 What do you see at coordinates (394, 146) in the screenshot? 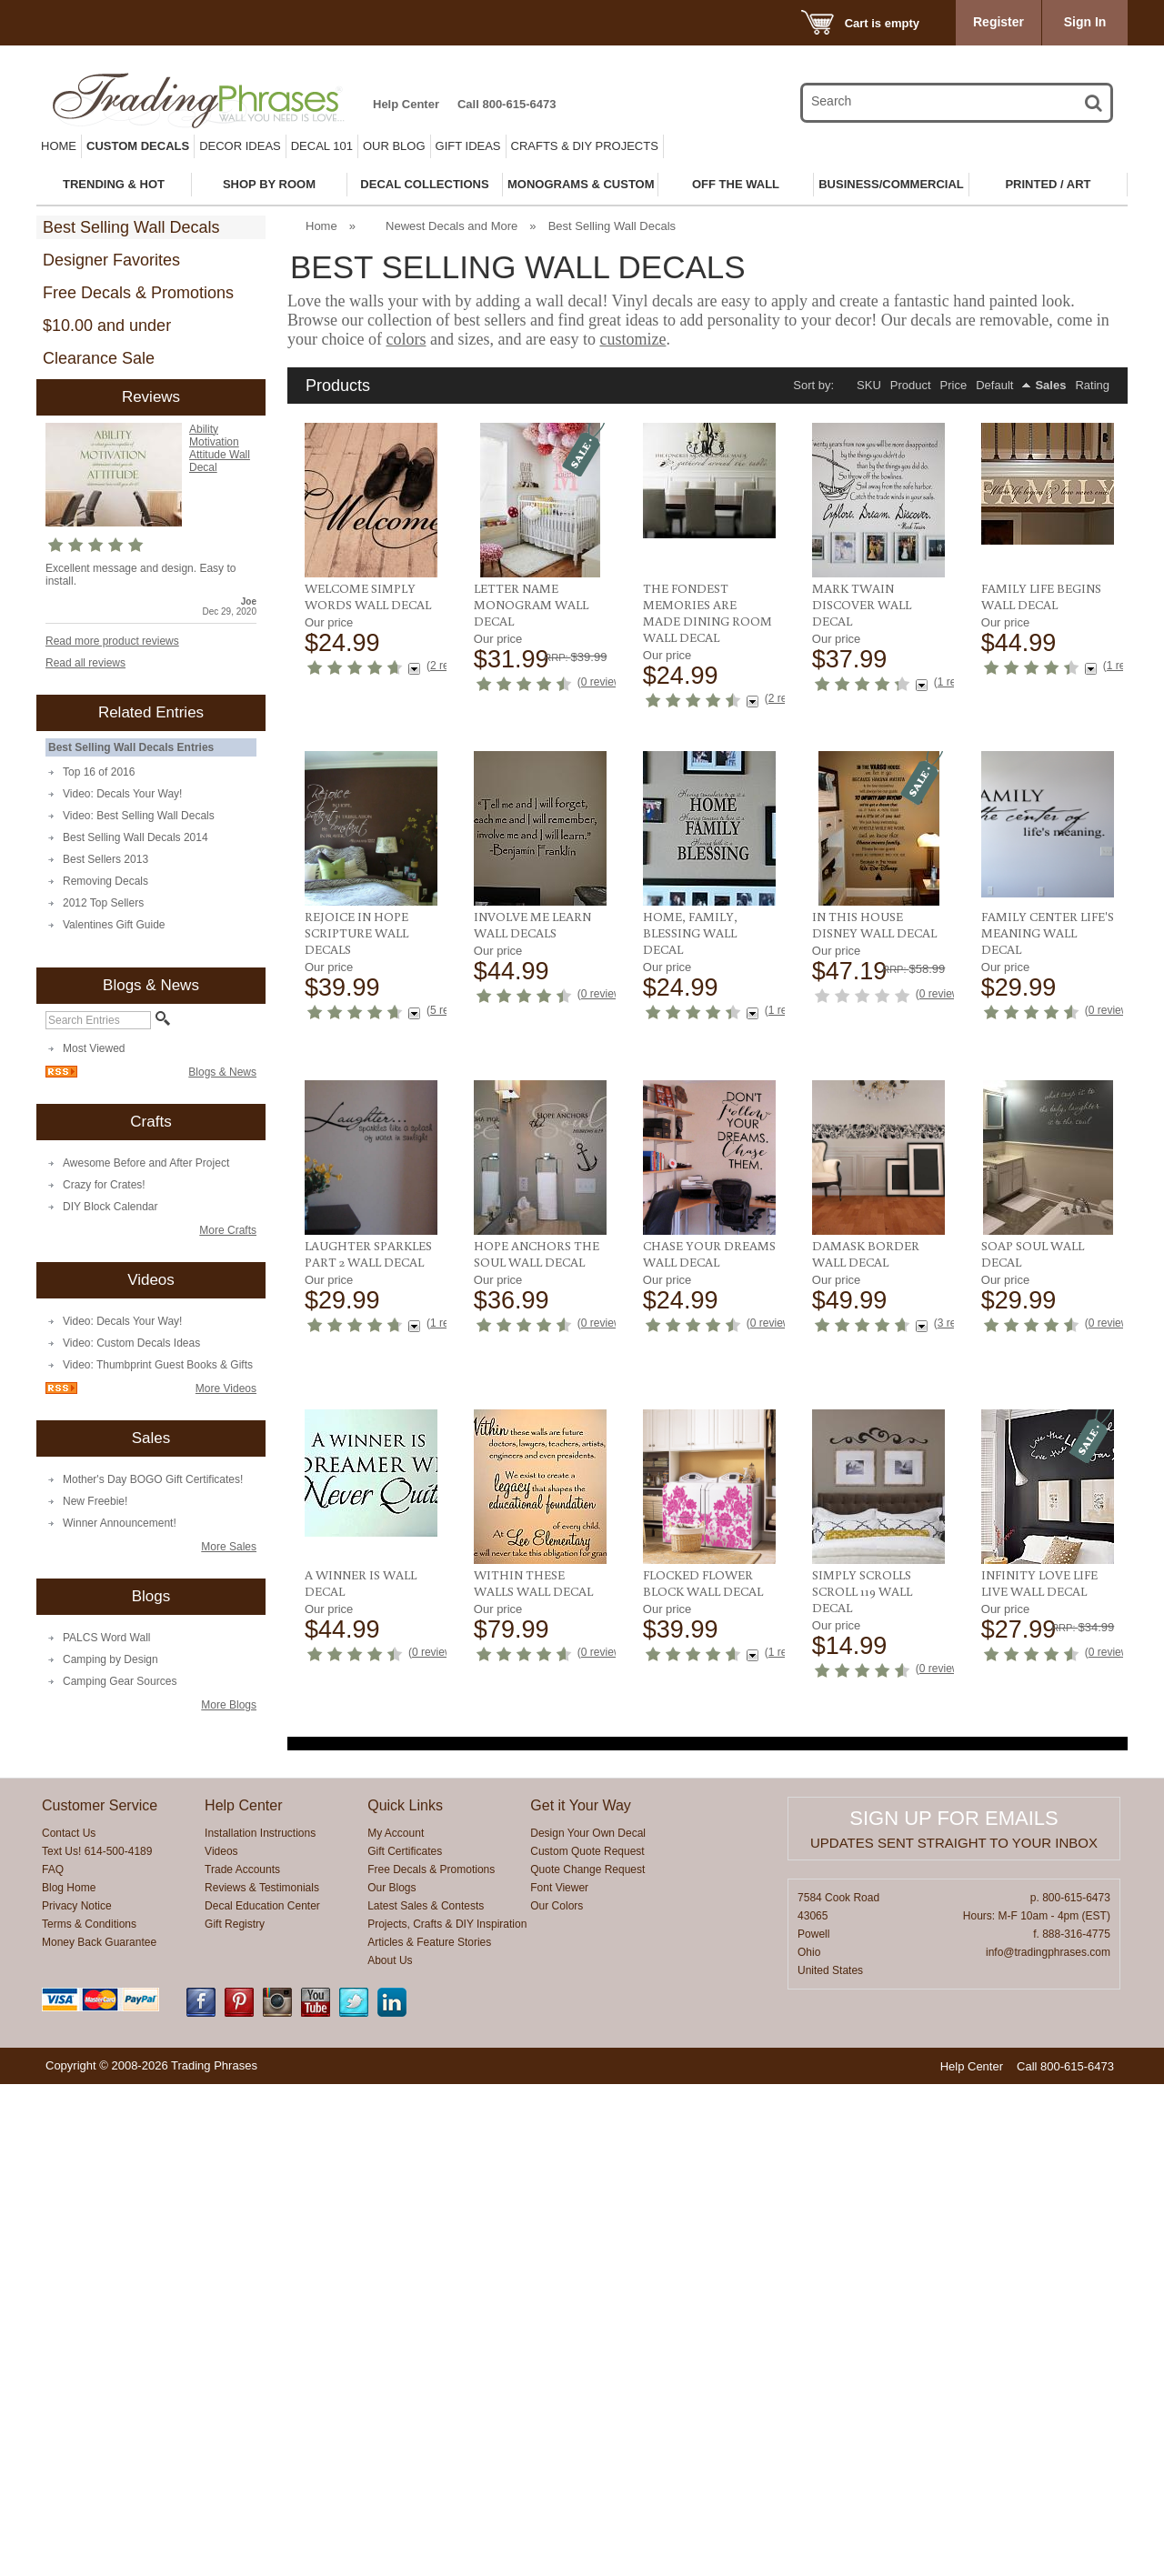
I see `Our Blog` at bounding box center [394, 146].